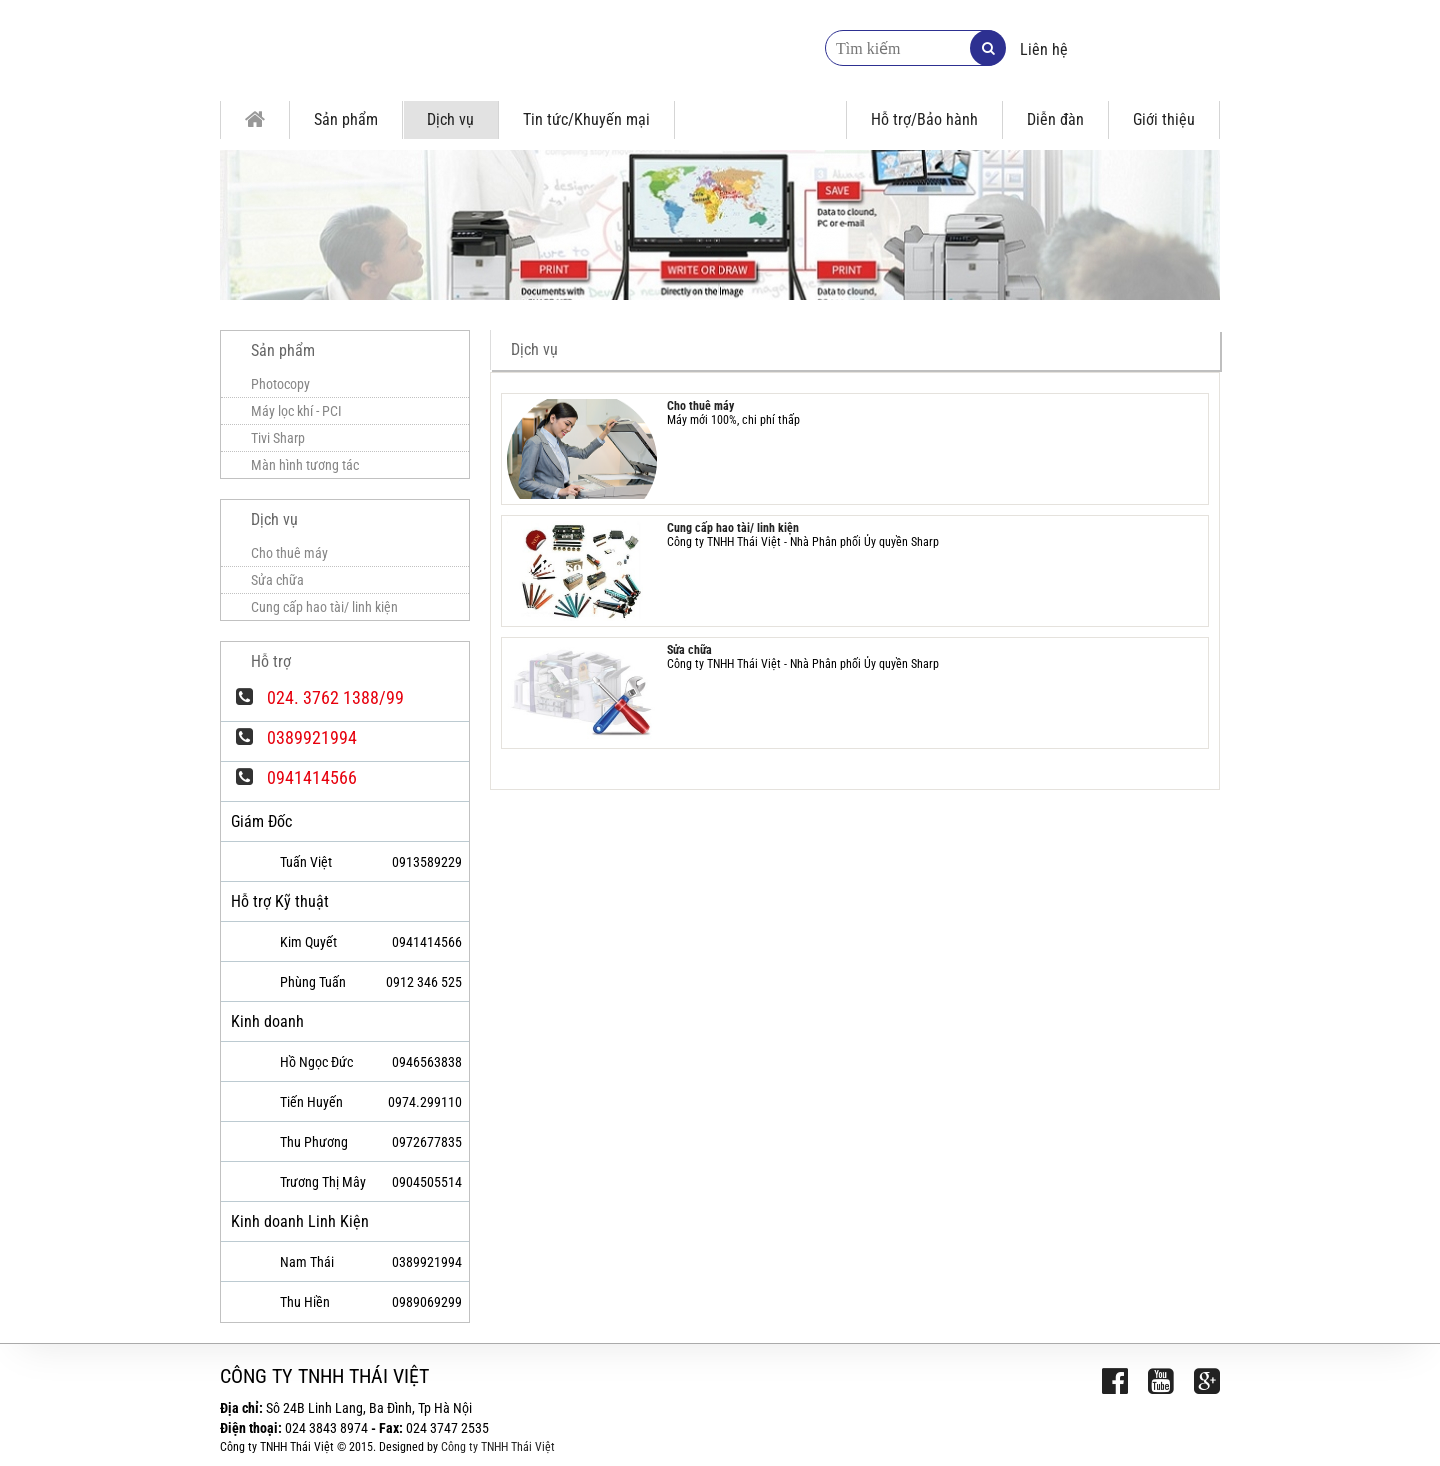 The height and width of the screenshot is (1466, 1440). What do you see at coordinates (280, 384) in the screenshot?
I see `Photocopy` at bounding box center [280, 384].